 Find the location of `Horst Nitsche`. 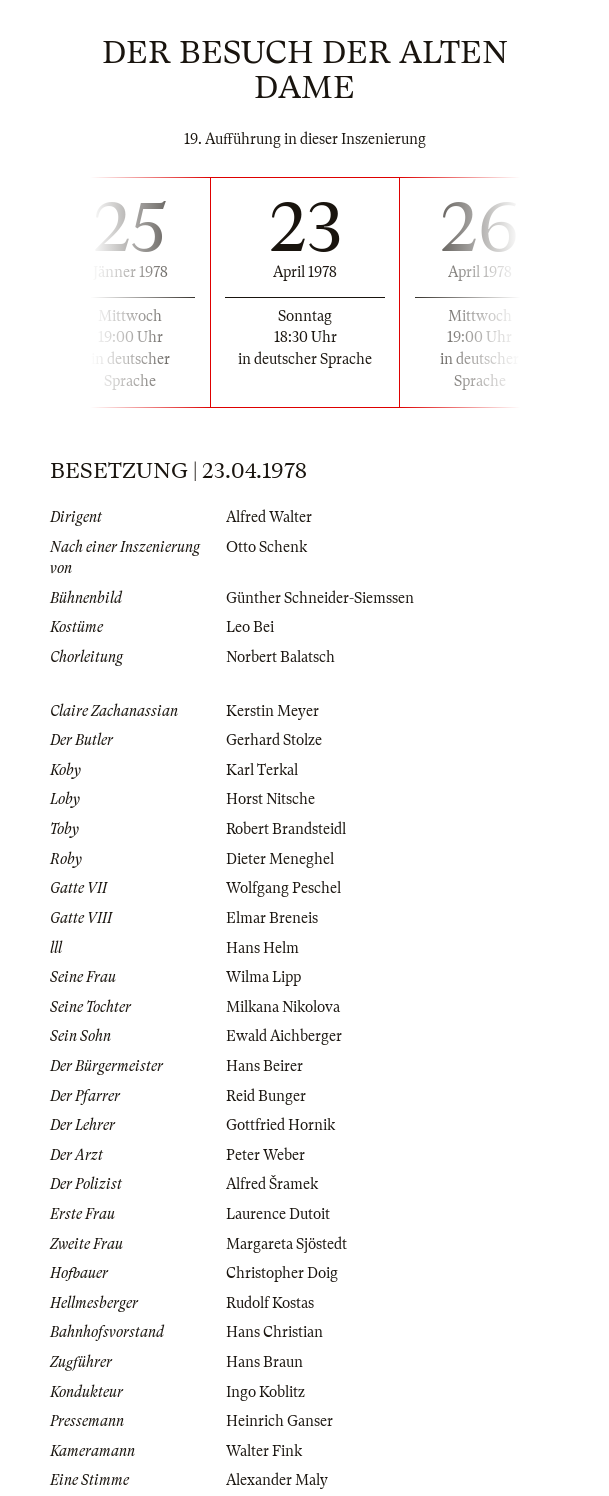

Horst Nitsche is located at coordinates (270, 799).